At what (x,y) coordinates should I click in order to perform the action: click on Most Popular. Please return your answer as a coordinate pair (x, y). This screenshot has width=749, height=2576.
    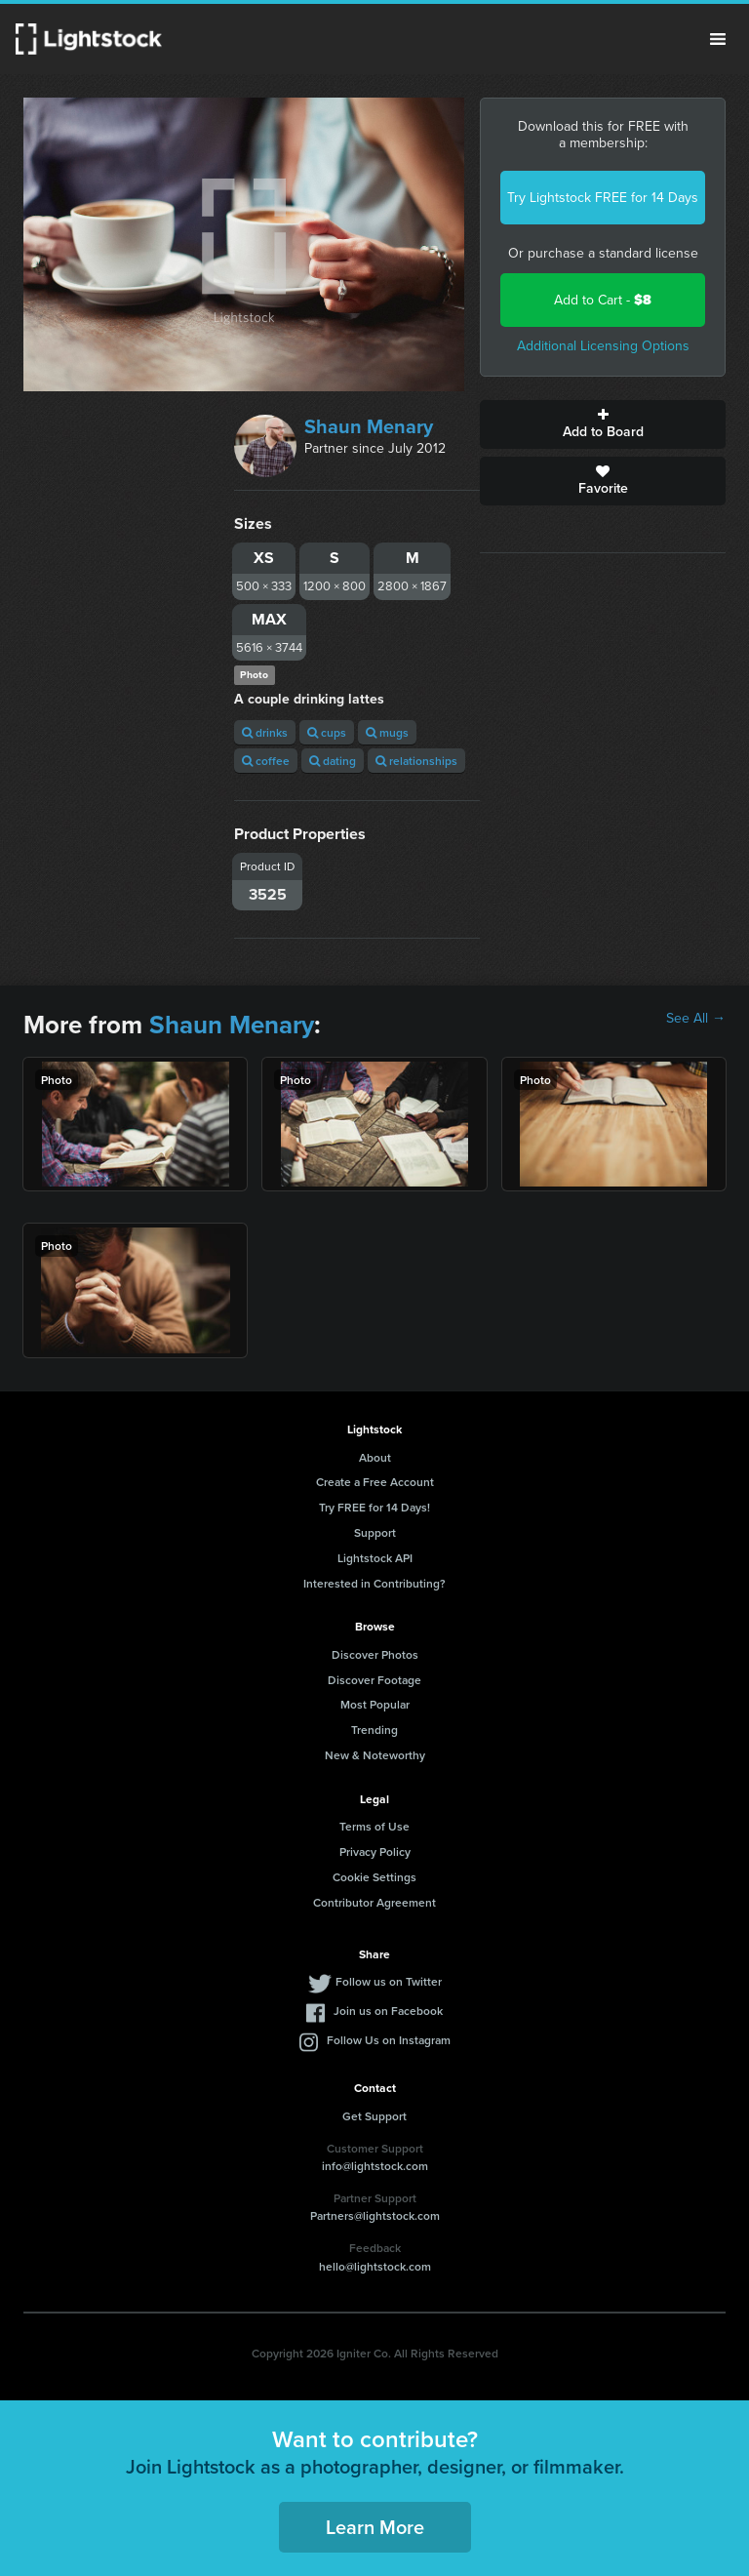
    Looking at the image, I should click on (375, 1704).